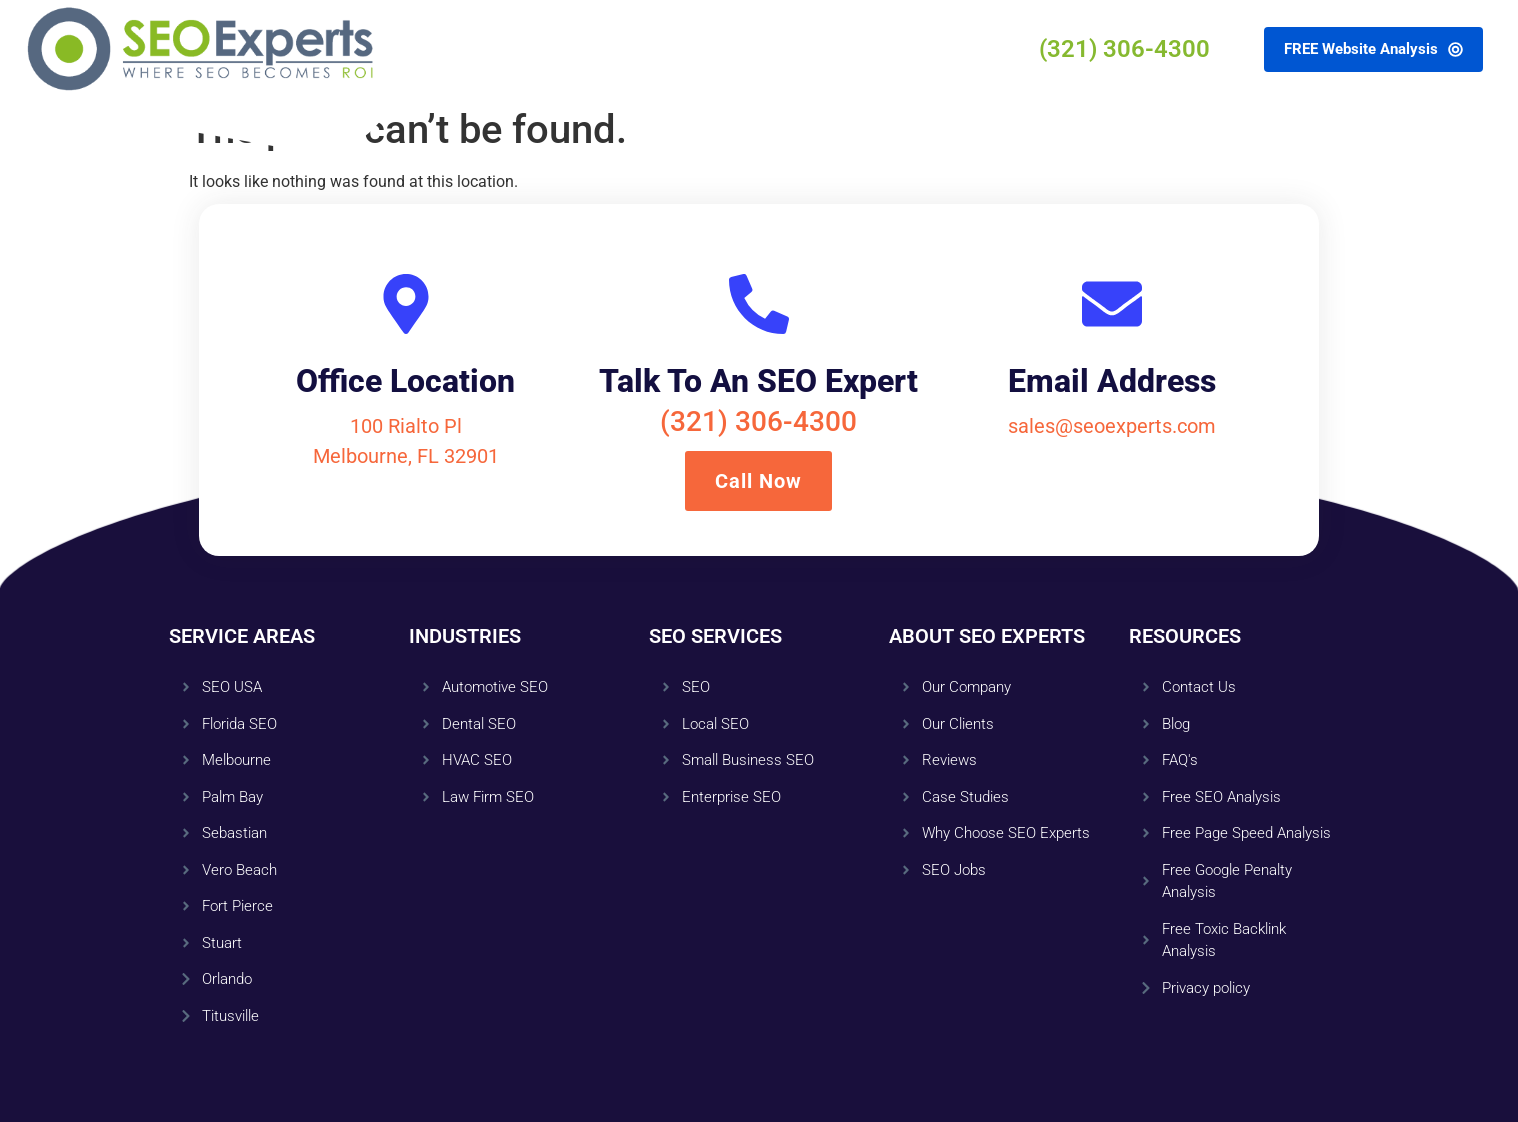  What do you see at coordinates (406, 304) in the screenshot?
I see `[Office Location]` at bounding box center [406, 304].